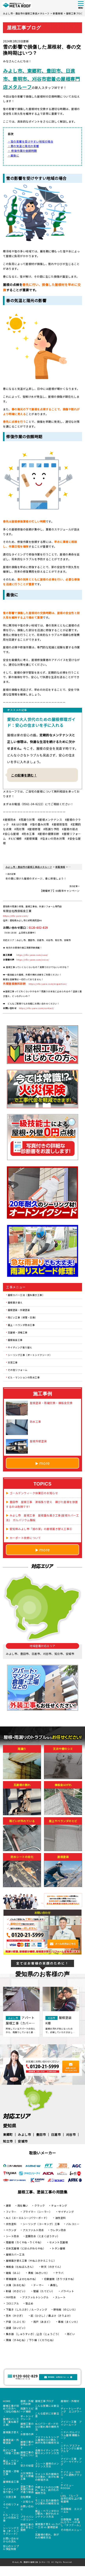  Describe the element at coordinates (15, 1340) in the screenshot. I see `屋根板金工事` at that location.